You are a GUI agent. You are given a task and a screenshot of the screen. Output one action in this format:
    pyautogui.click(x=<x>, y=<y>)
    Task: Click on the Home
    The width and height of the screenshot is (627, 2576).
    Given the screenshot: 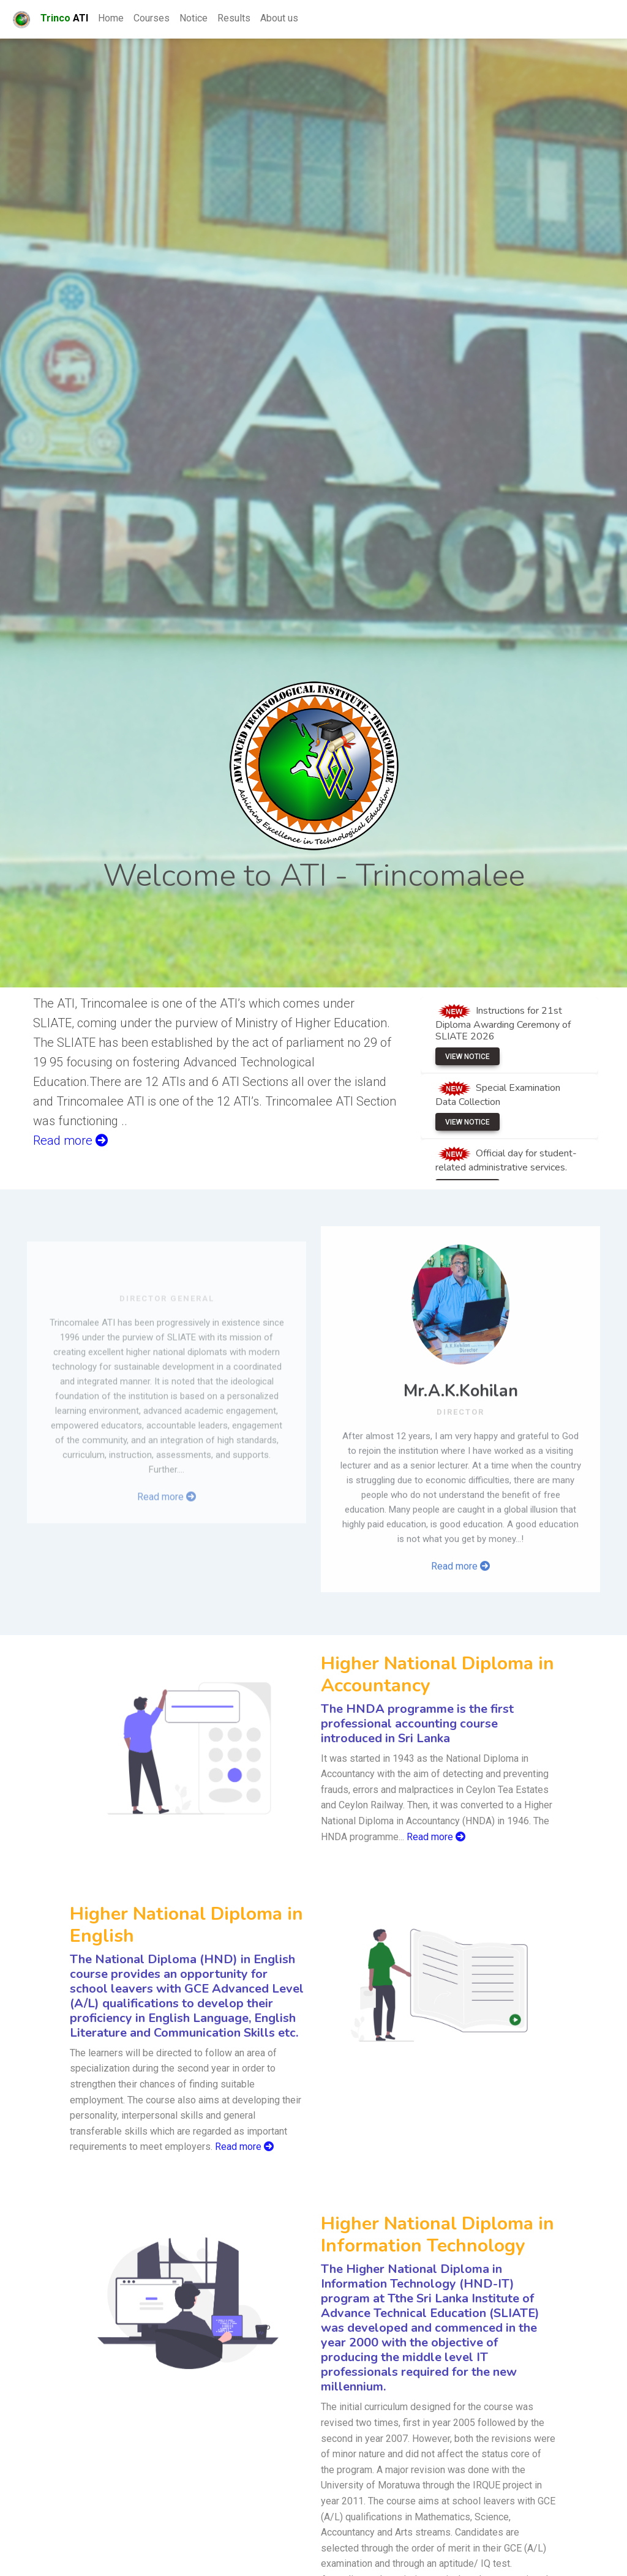 What is the action you would take?
    pyautogui.click(x=111, y=18)
    